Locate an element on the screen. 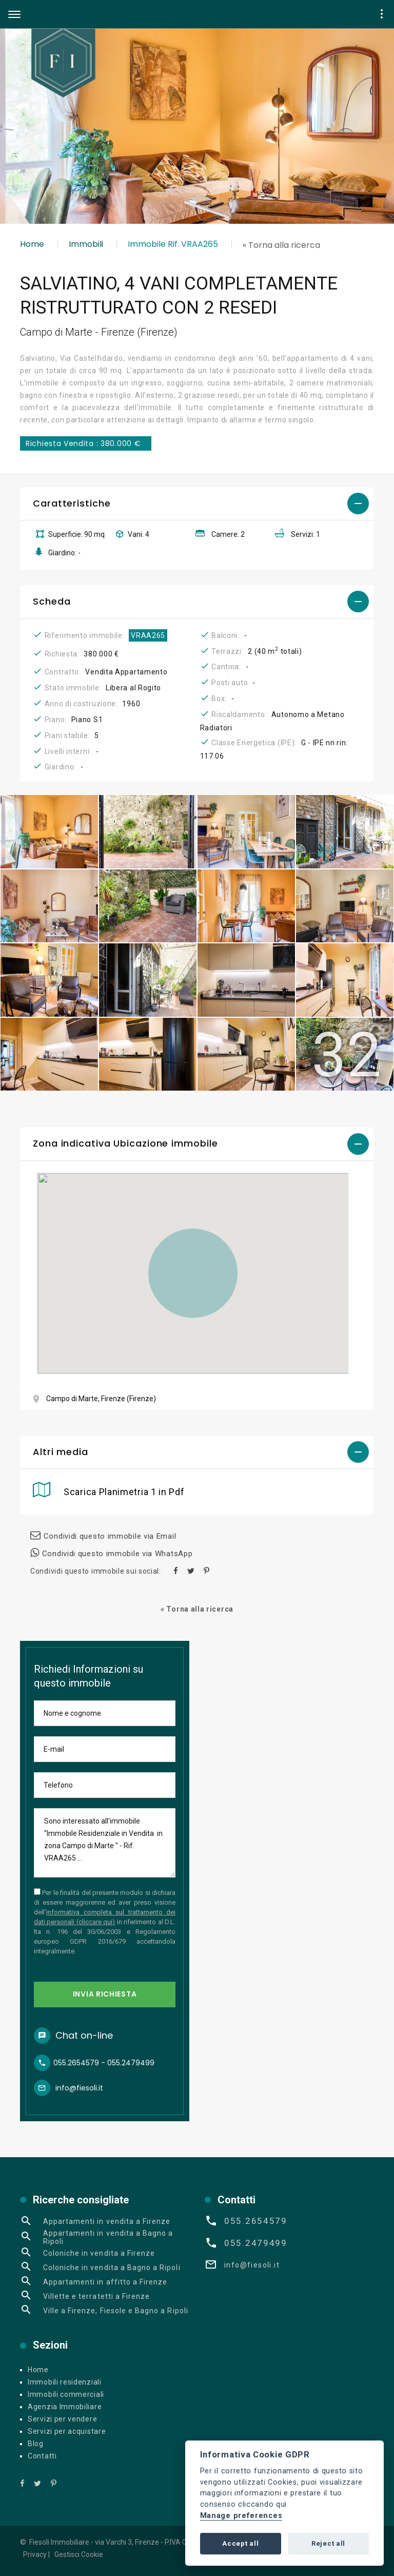  Manage preferences is located at coordinates (241, 2515).